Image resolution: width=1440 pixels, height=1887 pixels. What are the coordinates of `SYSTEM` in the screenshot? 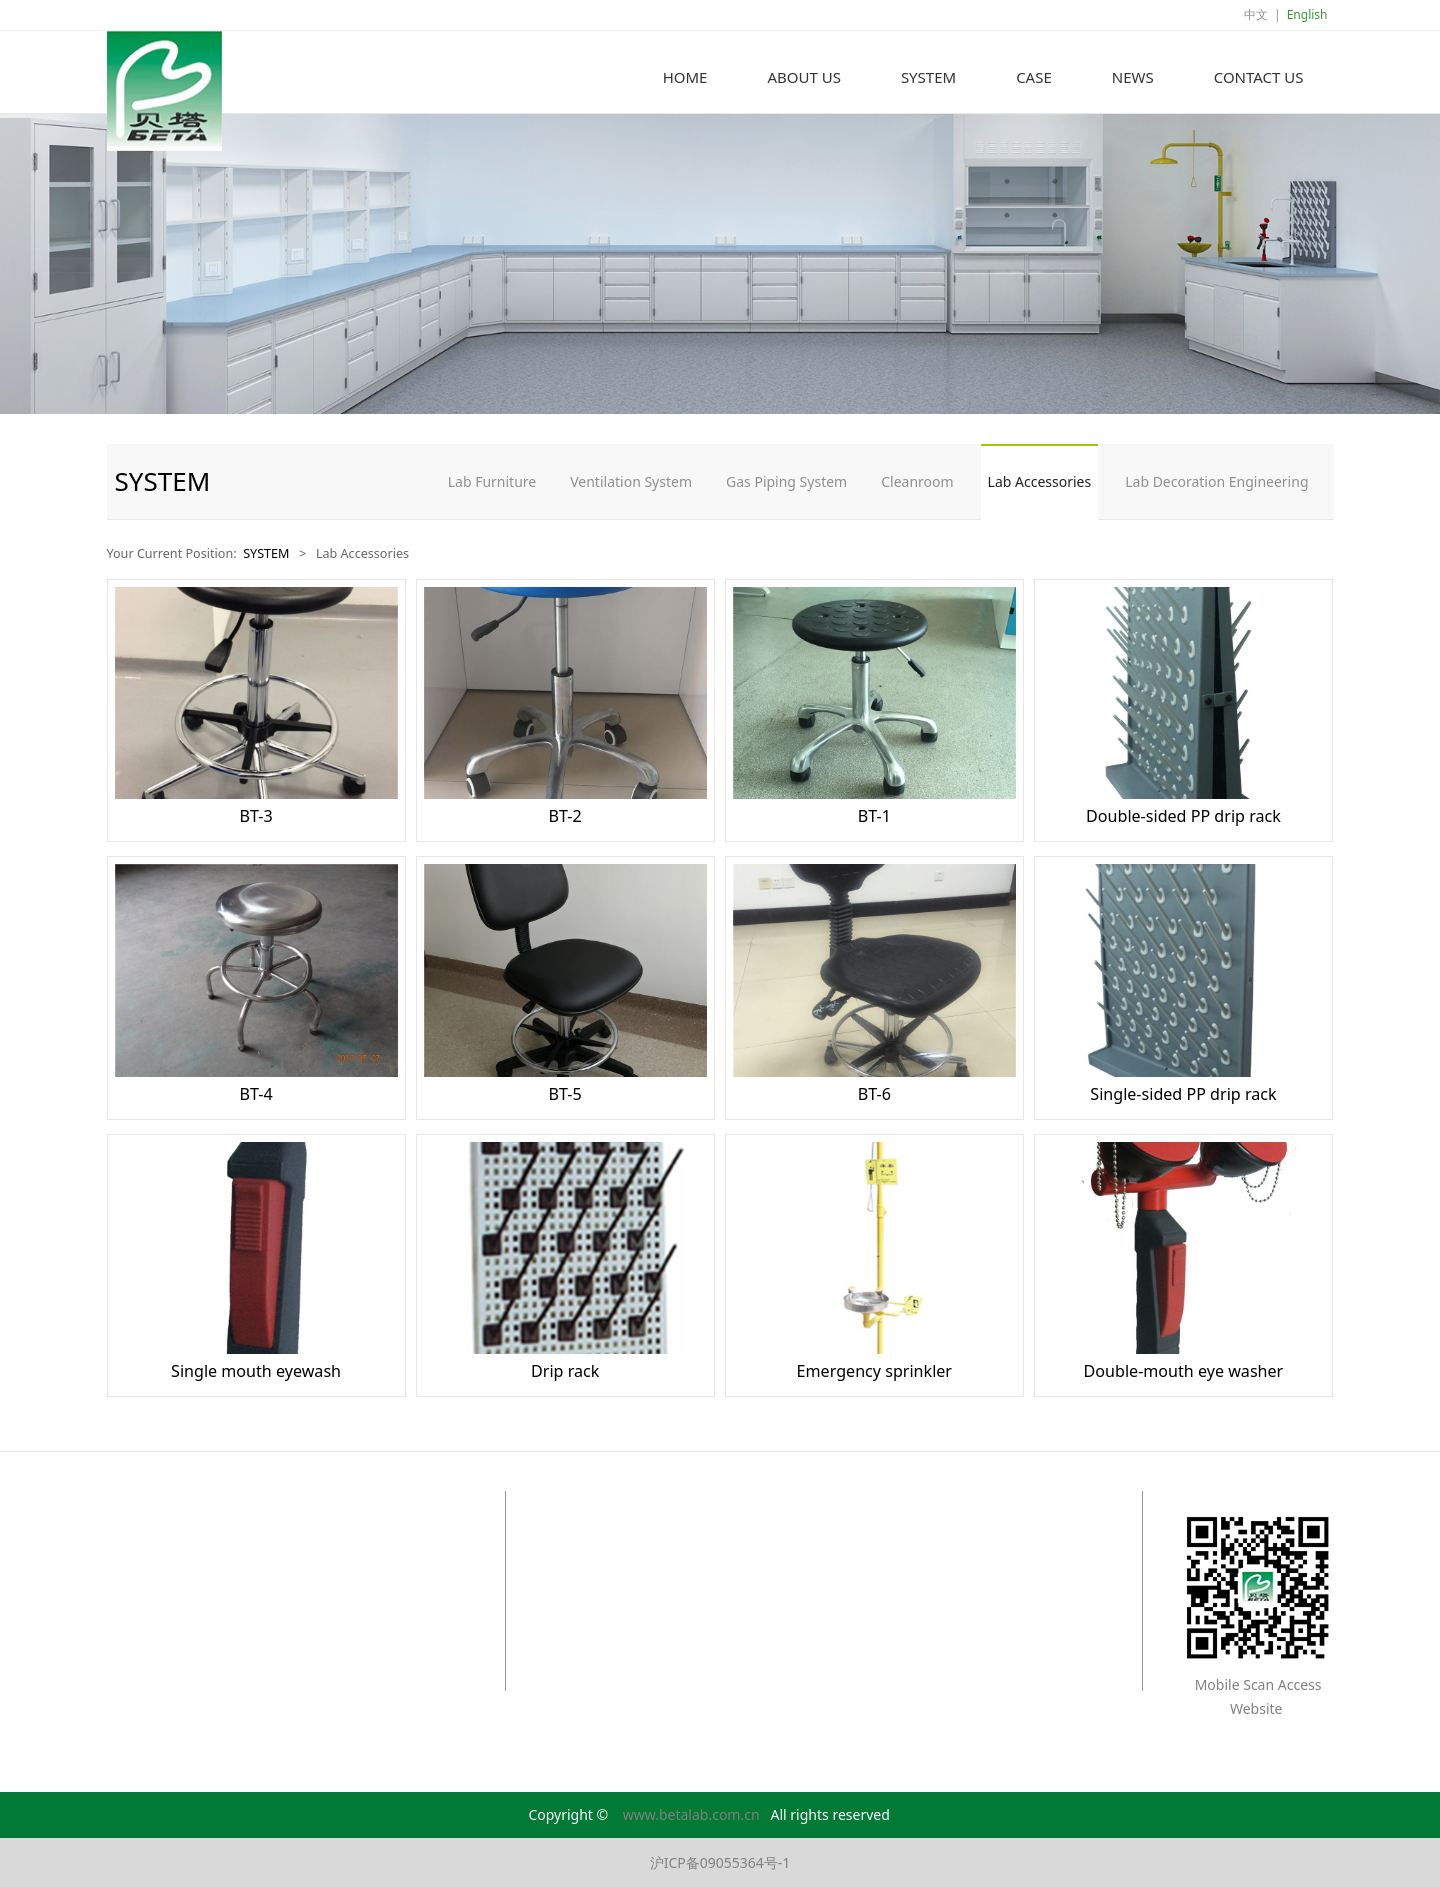 It's located at (928, 77).